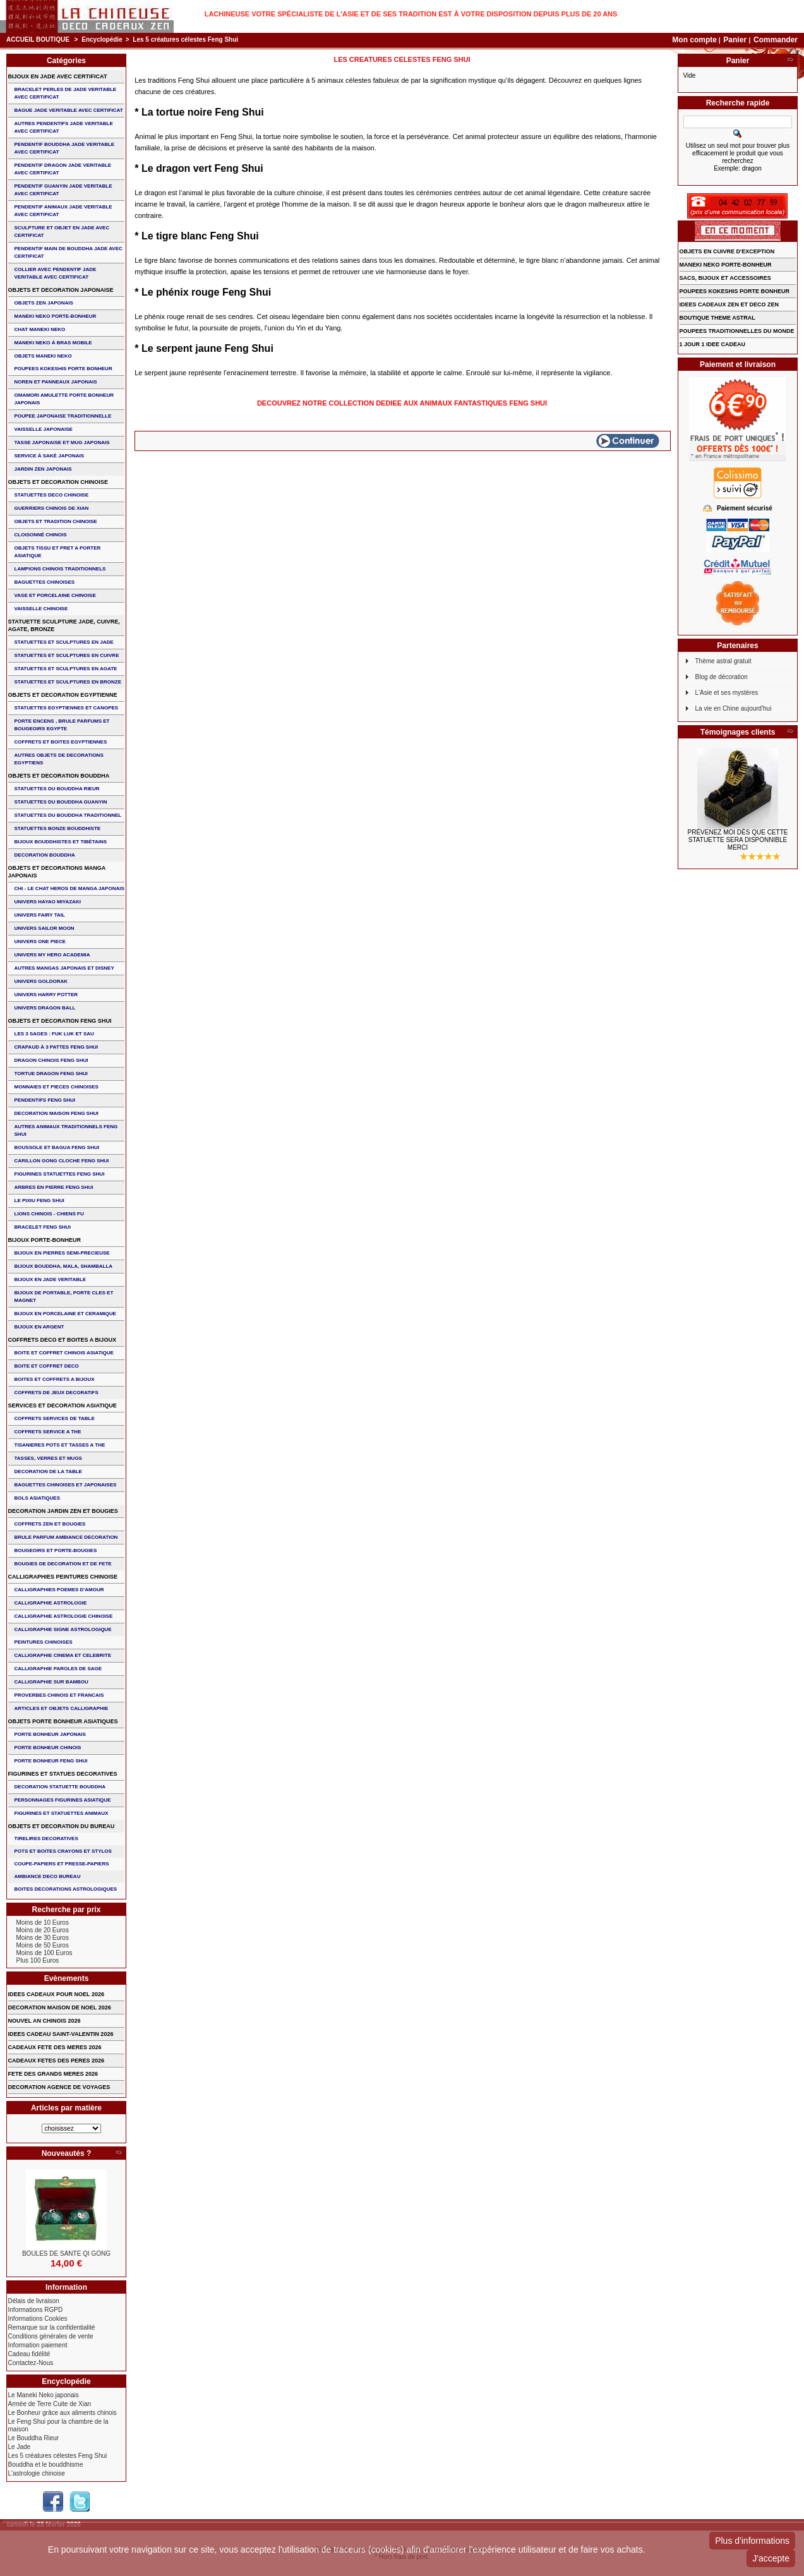 The width and height of the screenshot is (804, 2576). I want to click on POUPEES TRADITIONNELLES DU MONDE, so click(737, 331).